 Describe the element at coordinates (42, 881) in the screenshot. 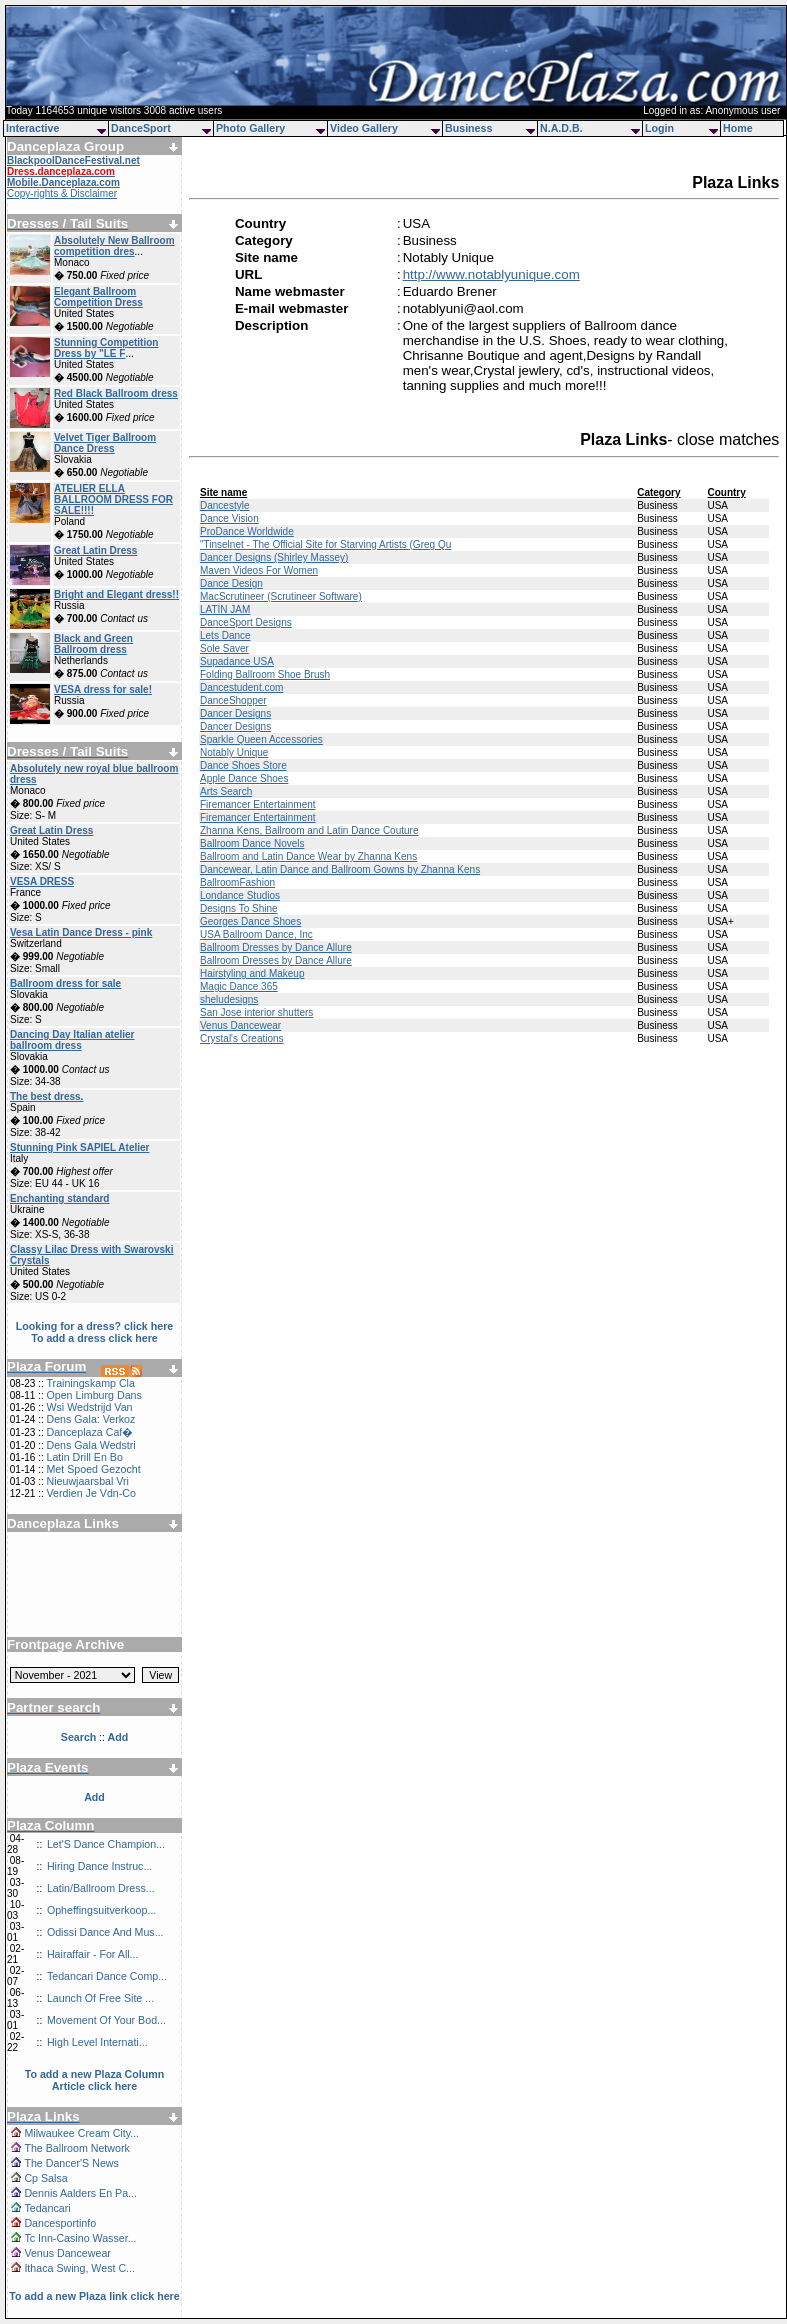

I see `VESA DRESS` at that location.